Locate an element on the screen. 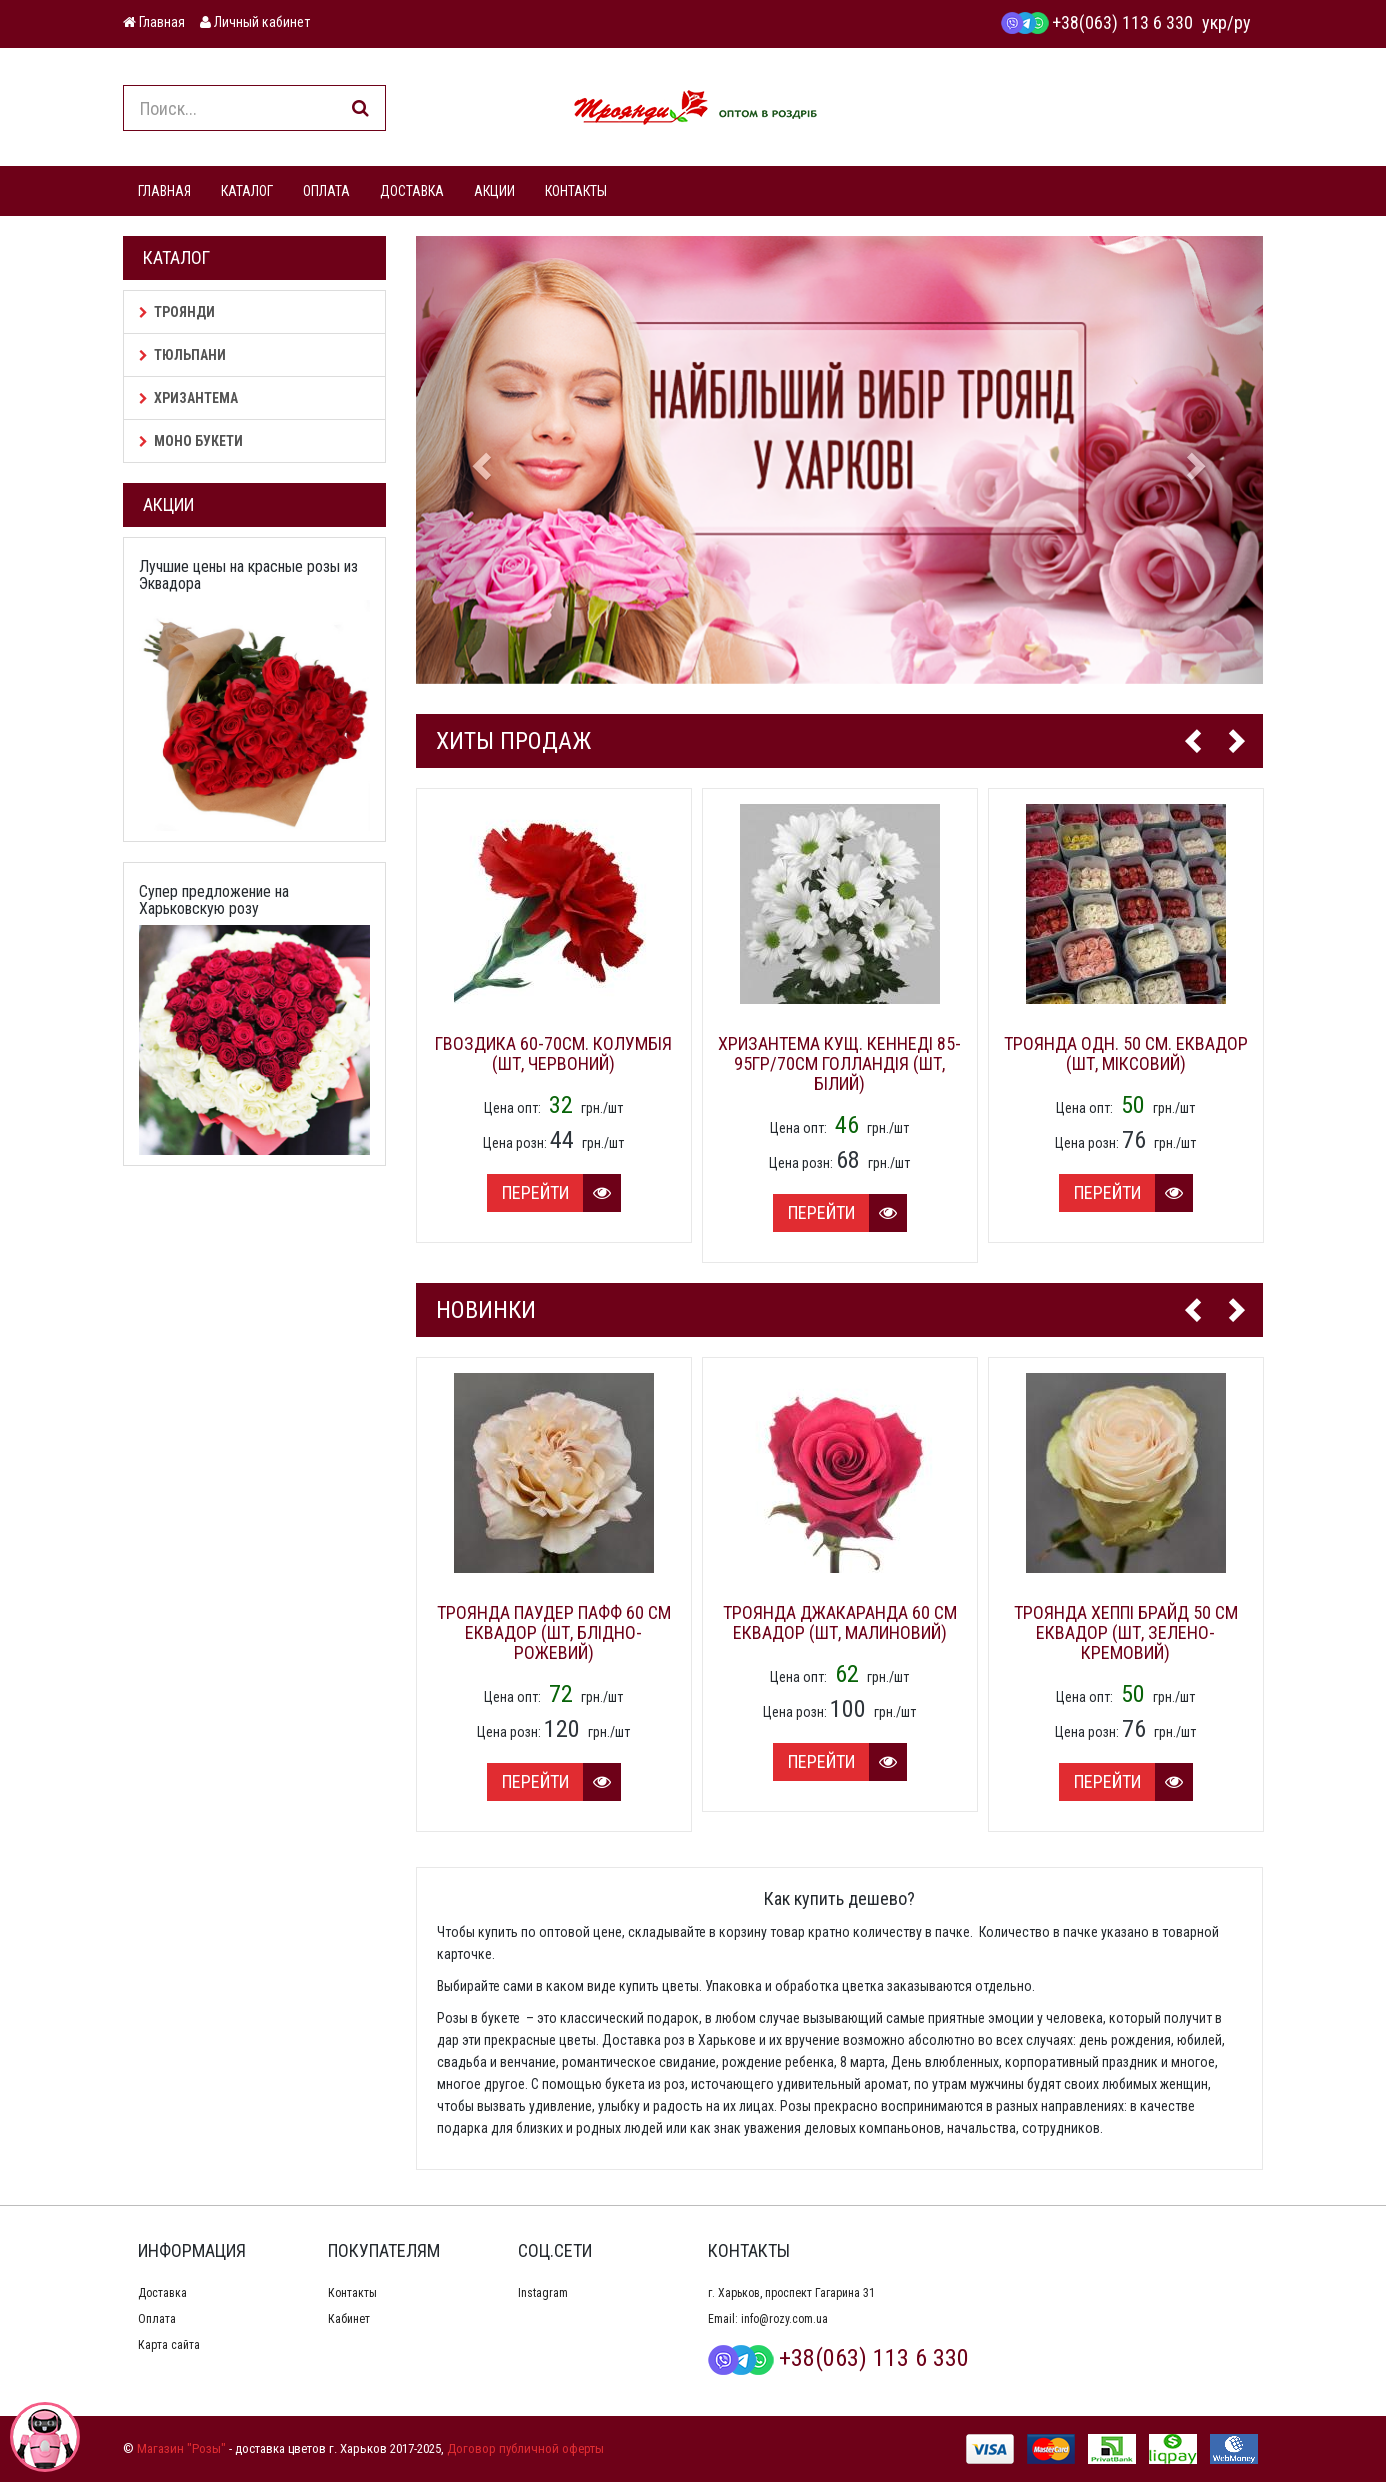 The image size is (1386, 2482). ГЛАВНАЯ is located at coordinates (164, 191).